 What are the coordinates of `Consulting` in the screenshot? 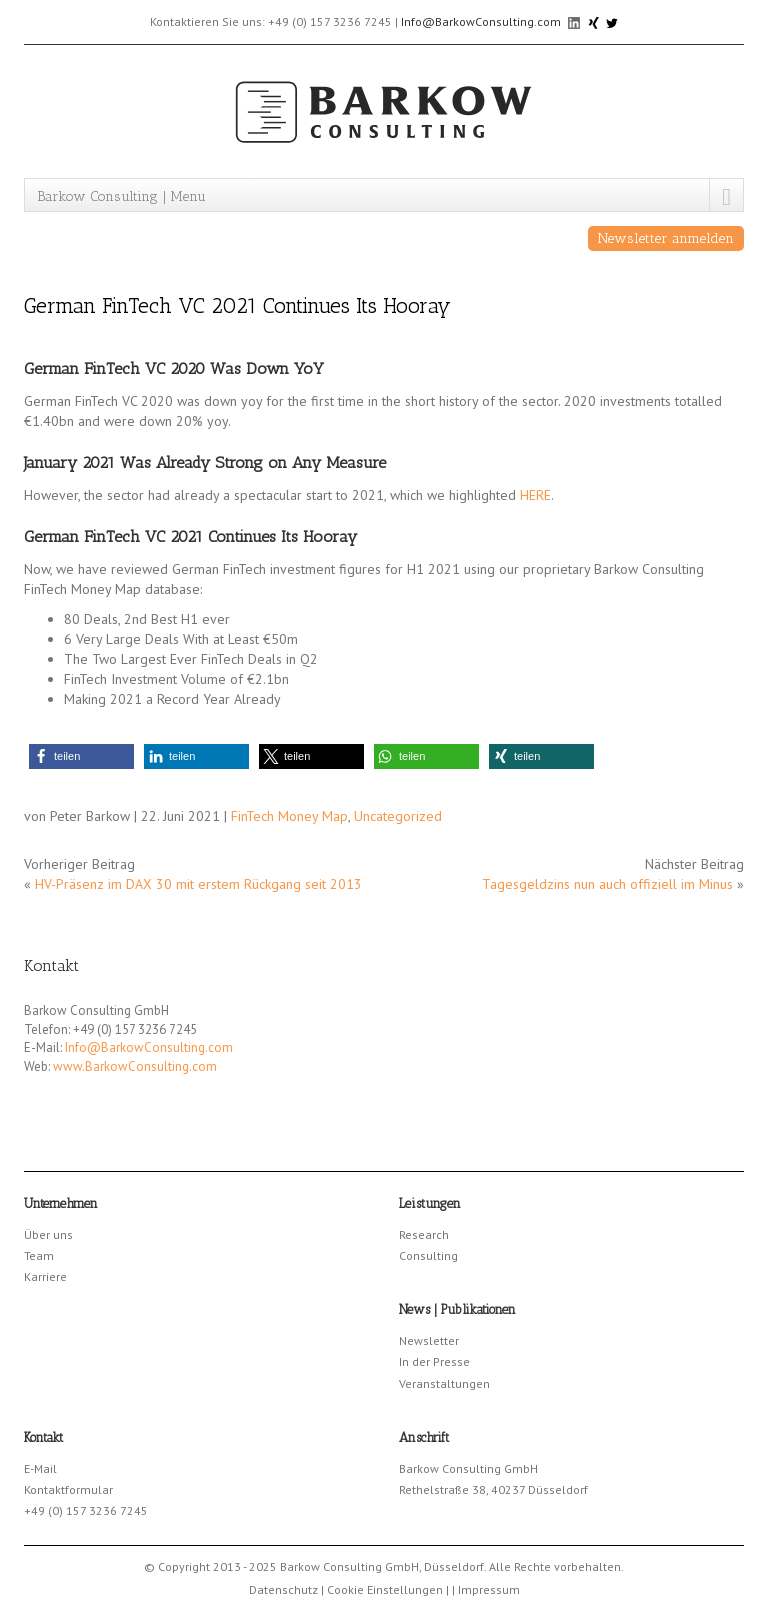 It's located at (428, 1255).